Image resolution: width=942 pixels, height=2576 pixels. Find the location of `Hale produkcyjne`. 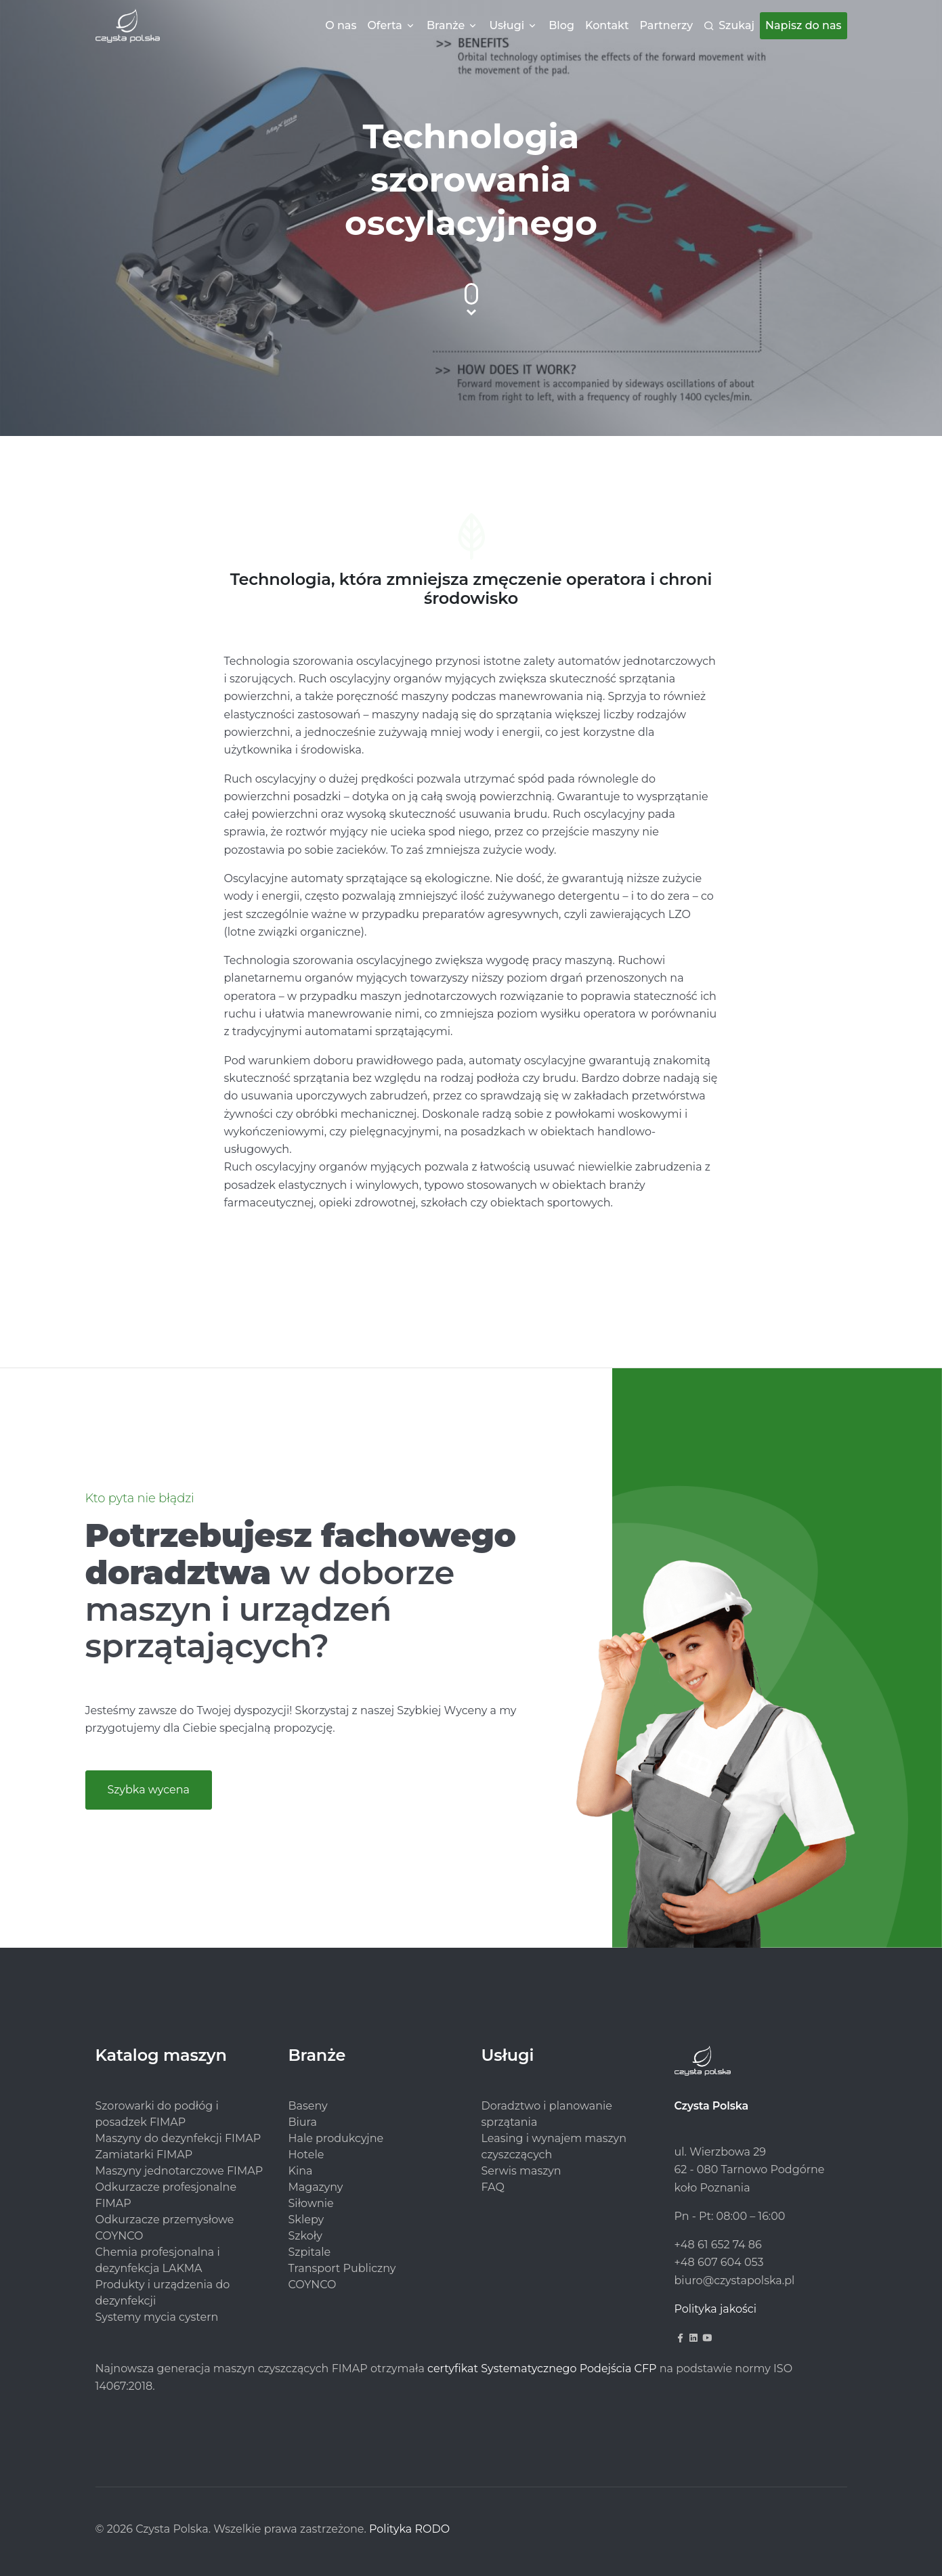

Hale produkcyjne is located at coordinates (336, 2138).